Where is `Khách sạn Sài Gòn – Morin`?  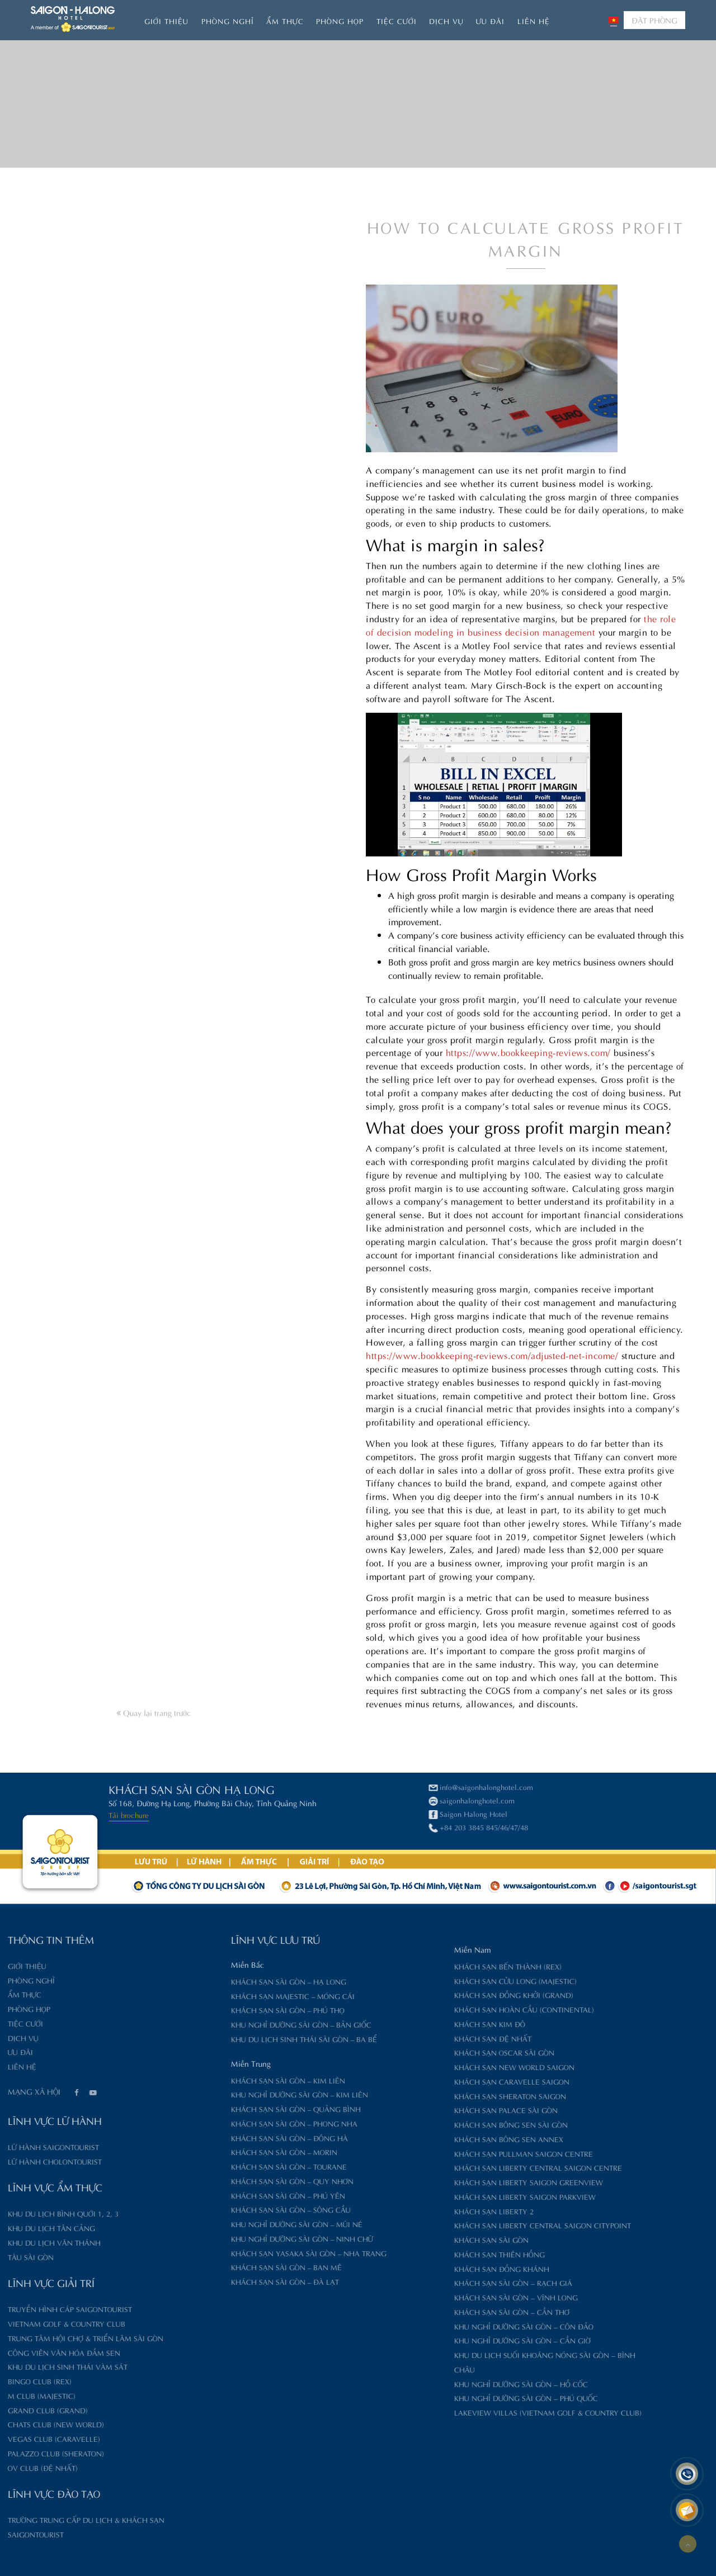 Khách sạn Sài Gòn – Morin is located at coordinates (206, 2151).